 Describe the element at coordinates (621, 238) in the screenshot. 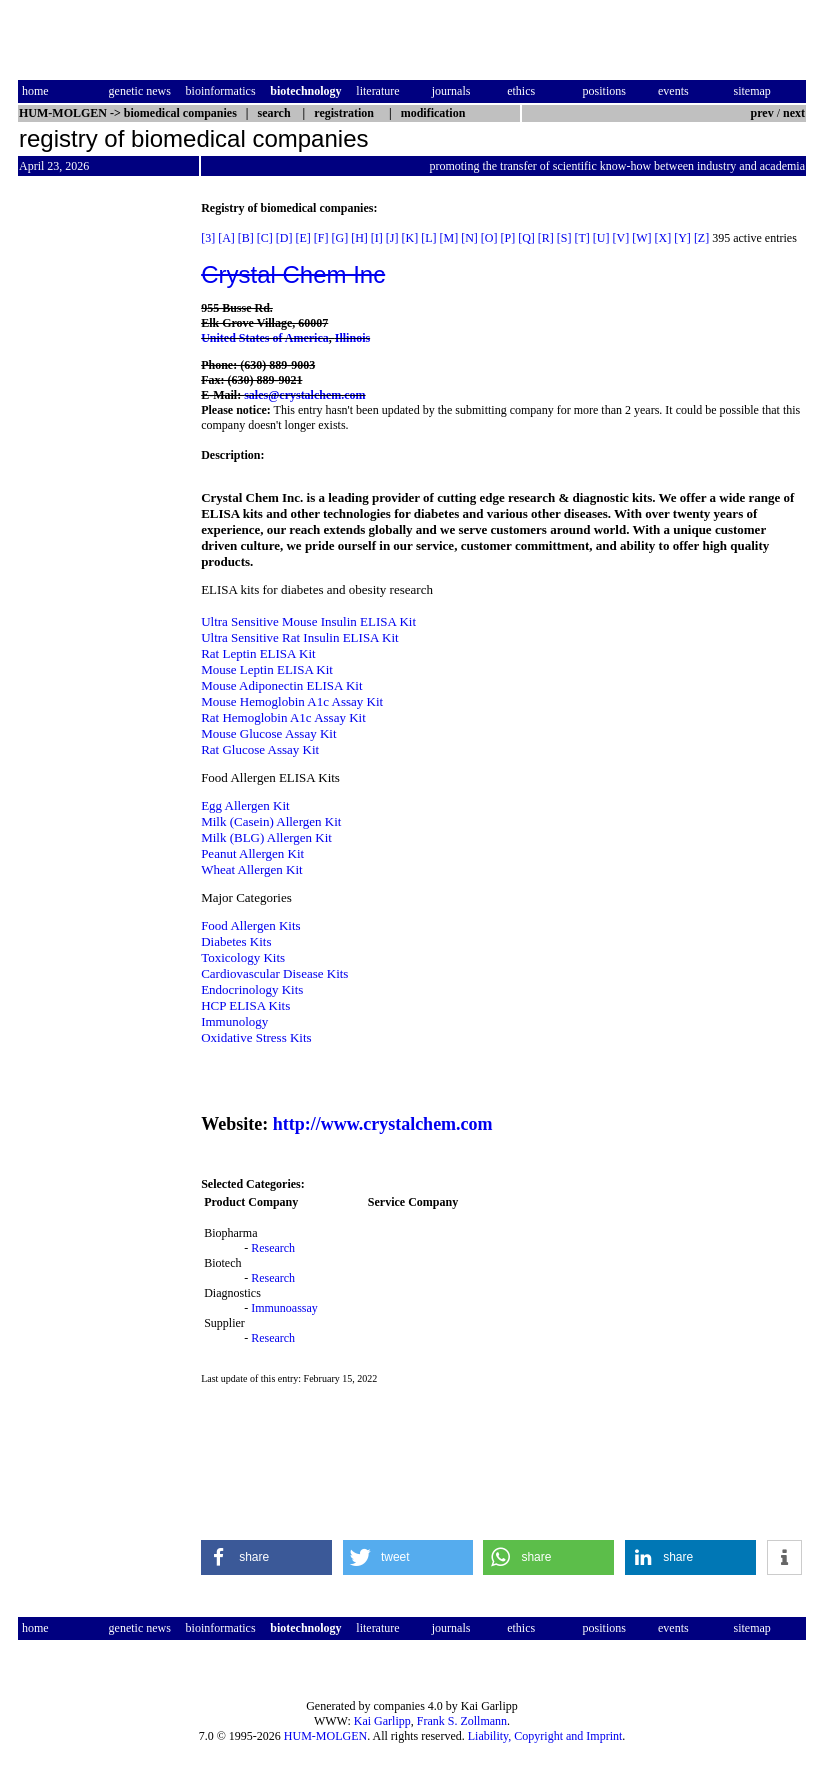

I see `[V]` at that location.